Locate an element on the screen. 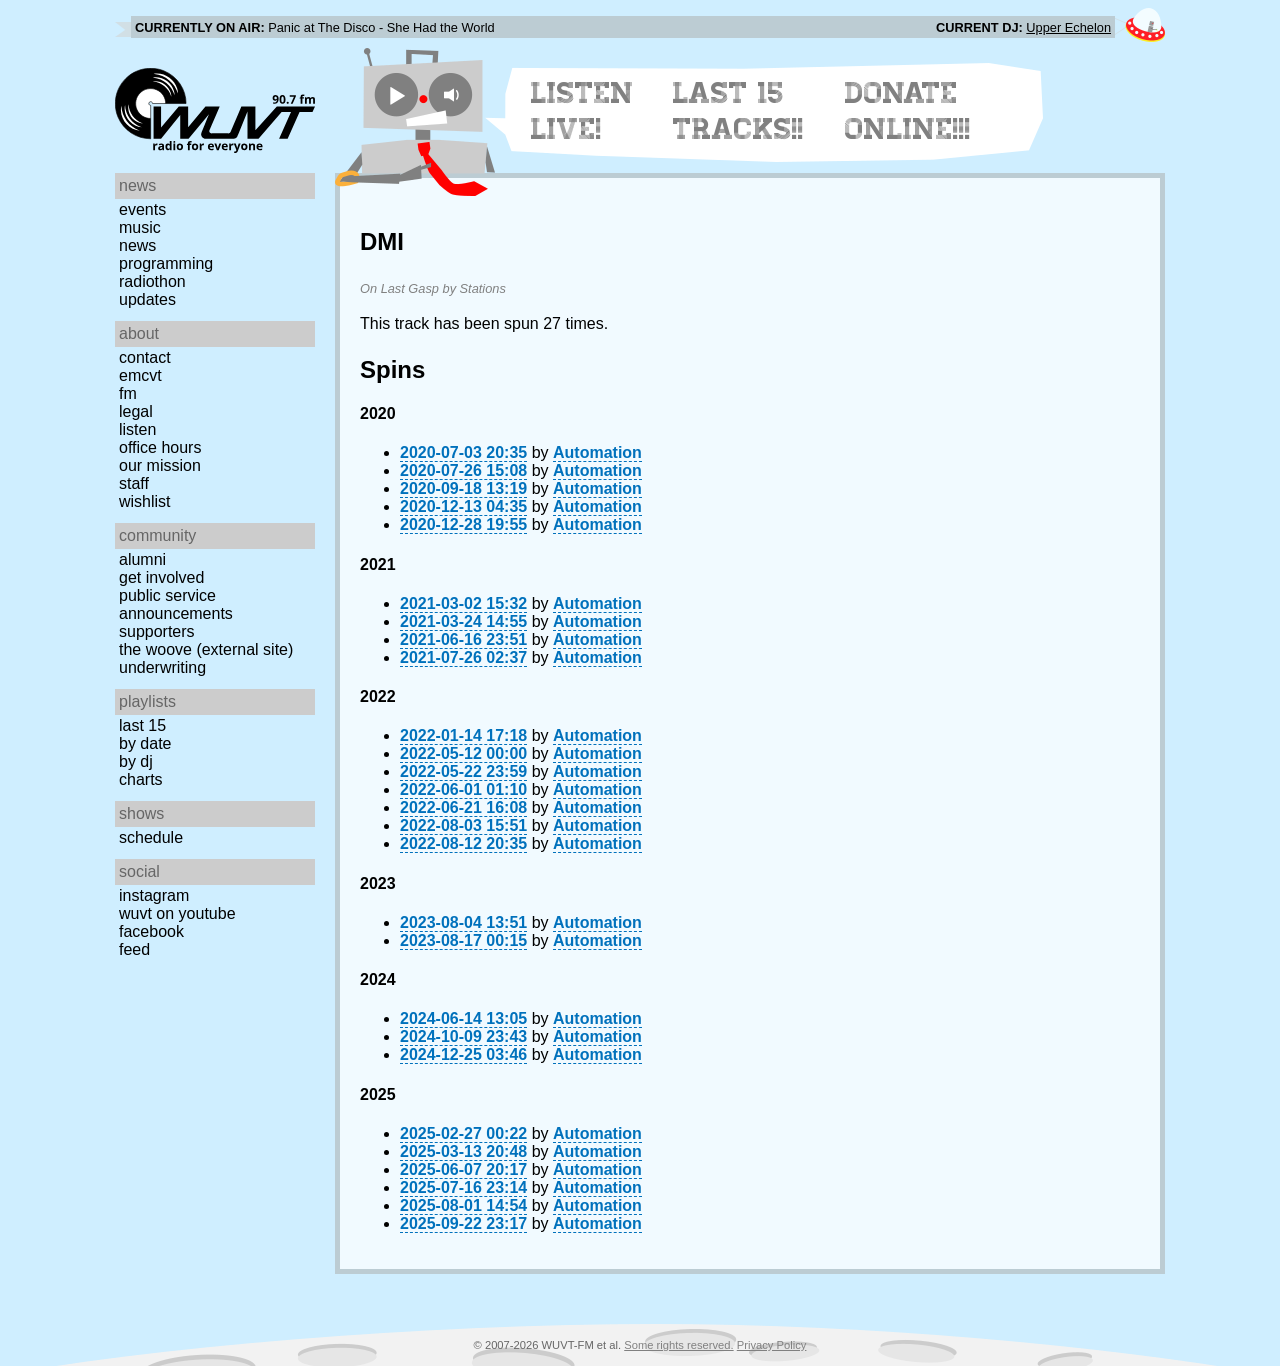 This screenshot has height=1366, width=1280. Last 15 Tracks!! is located at coordinates (738, 111).